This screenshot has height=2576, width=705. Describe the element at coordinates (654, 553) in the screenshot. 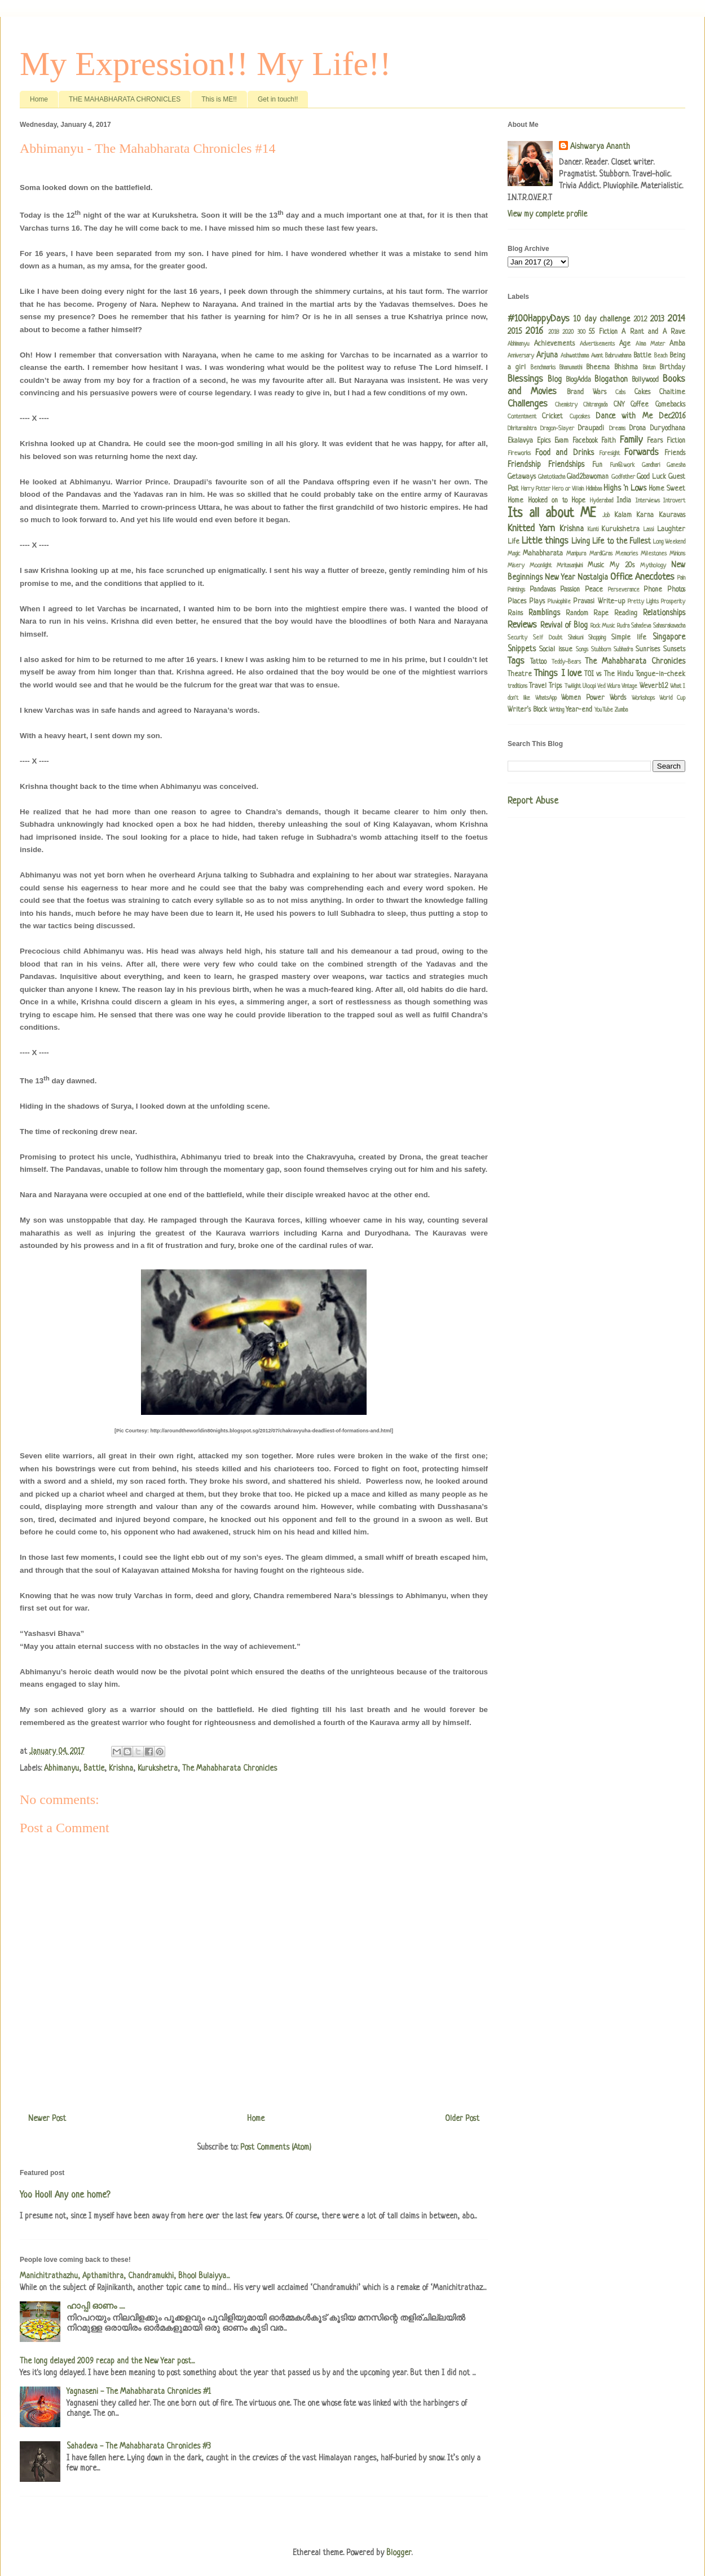

I see `Milestones` at that location.